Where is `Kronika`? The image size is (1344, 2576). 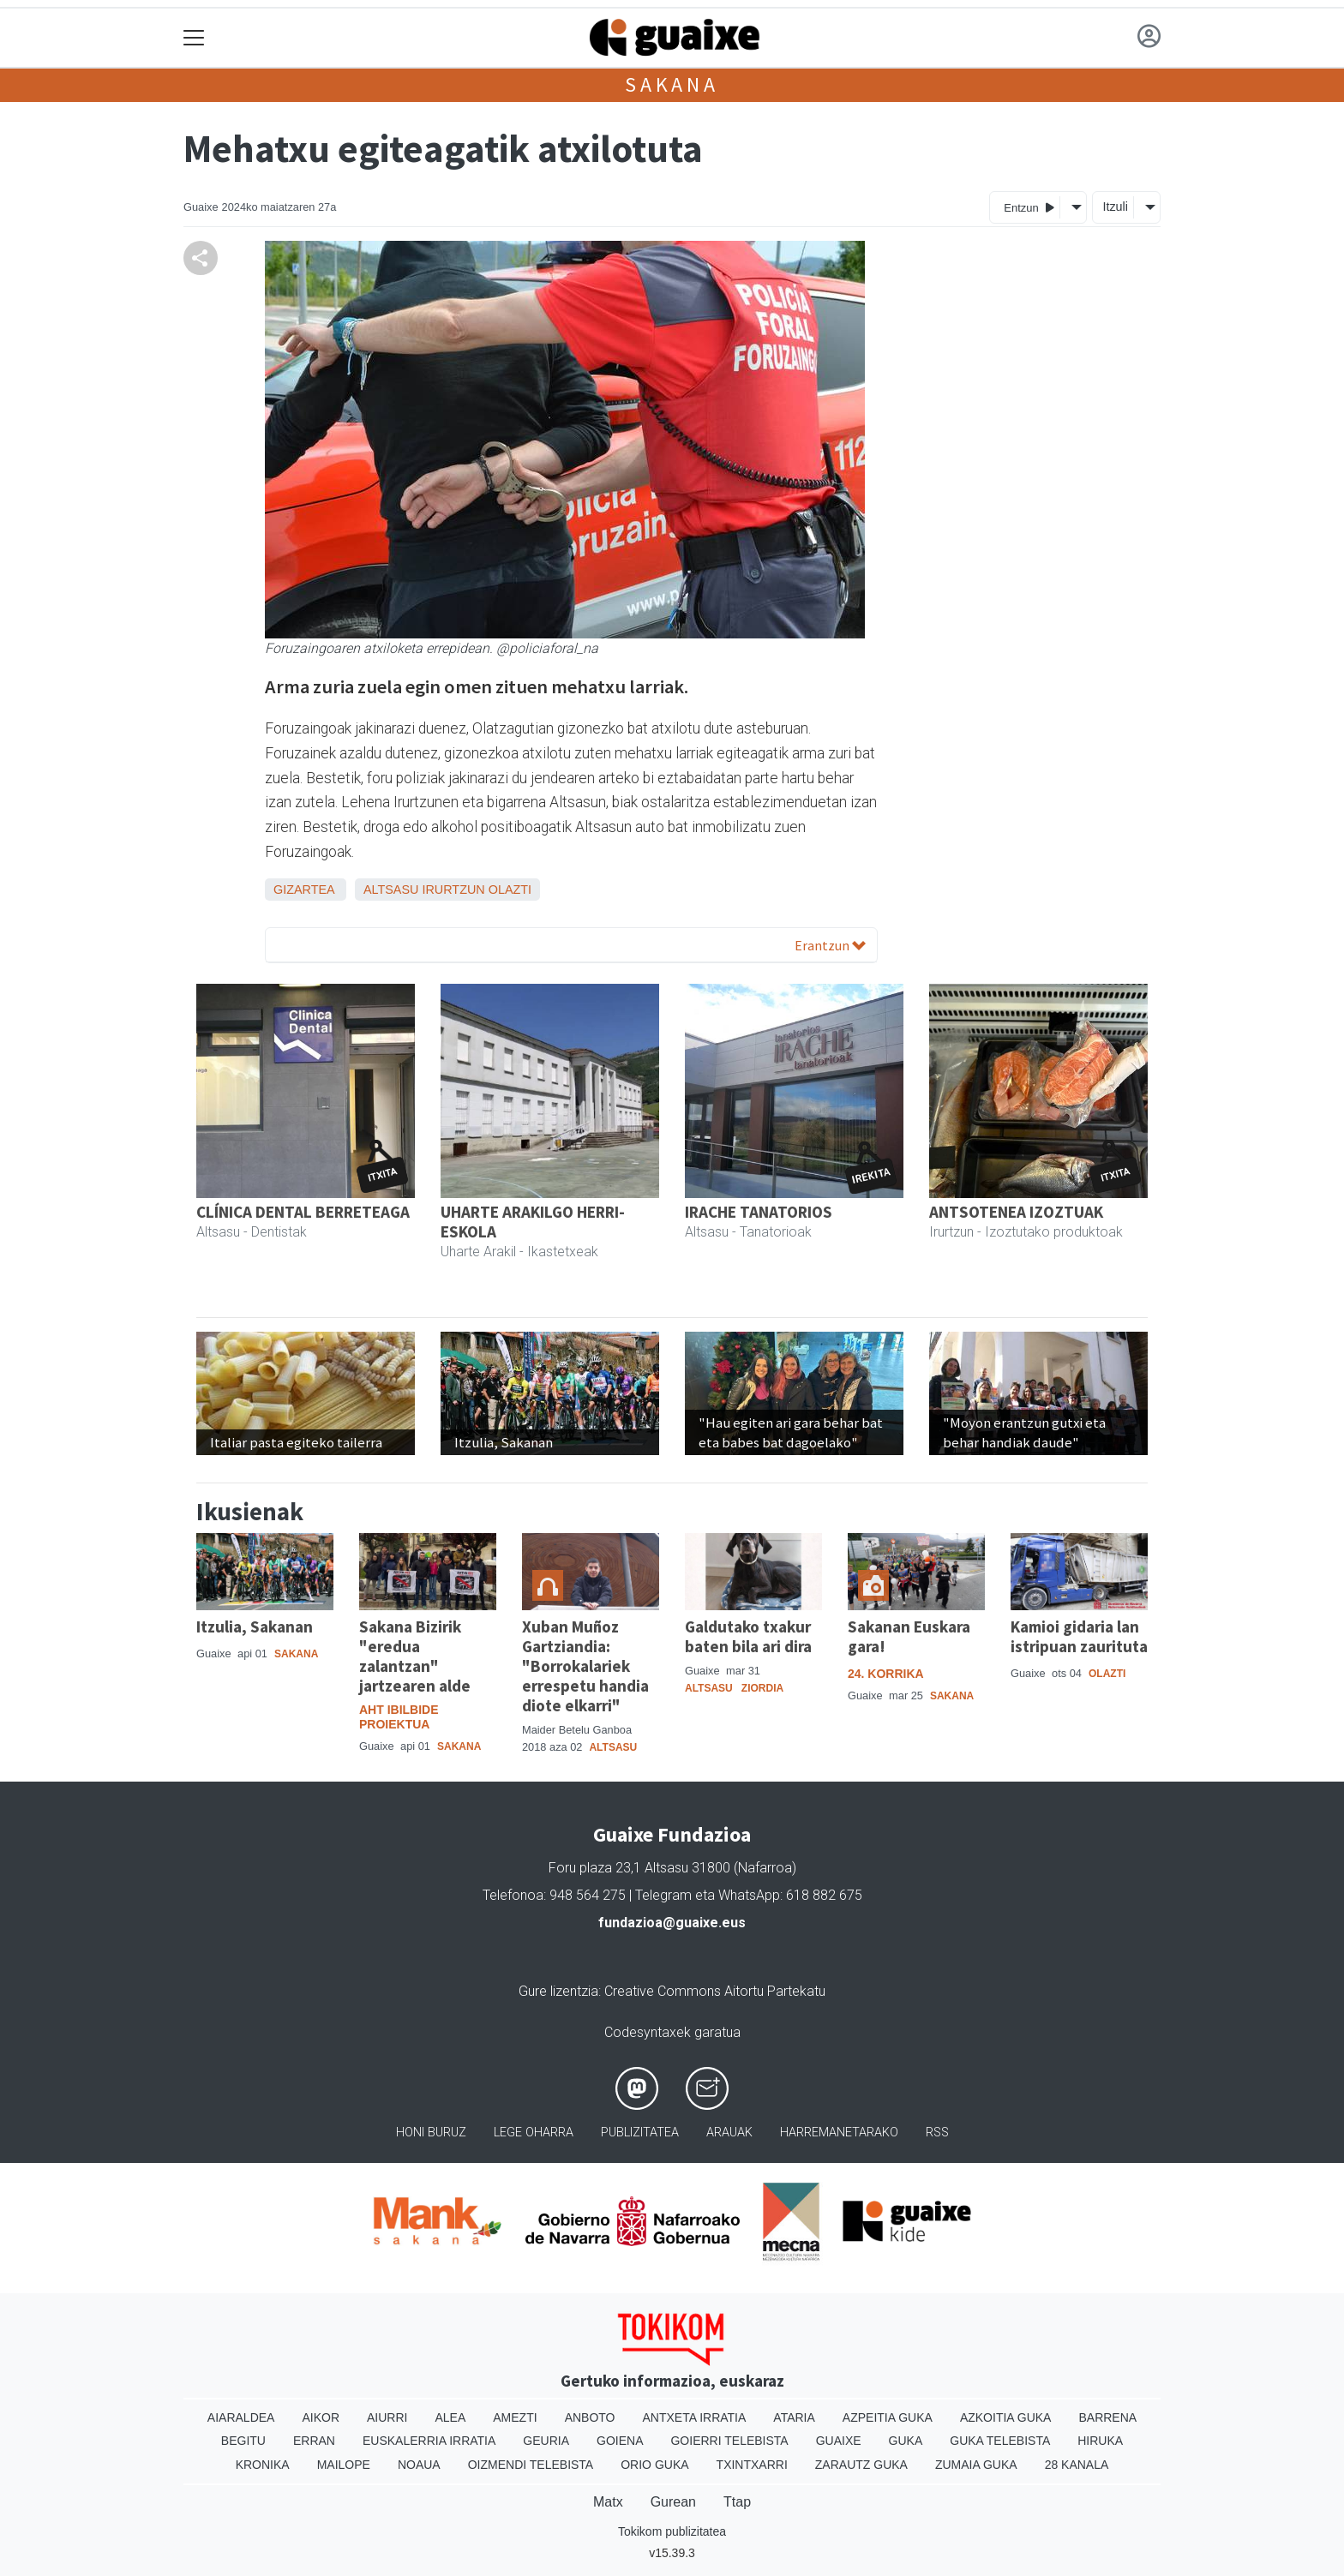 Kronika is located at coordinates (263, 2464).